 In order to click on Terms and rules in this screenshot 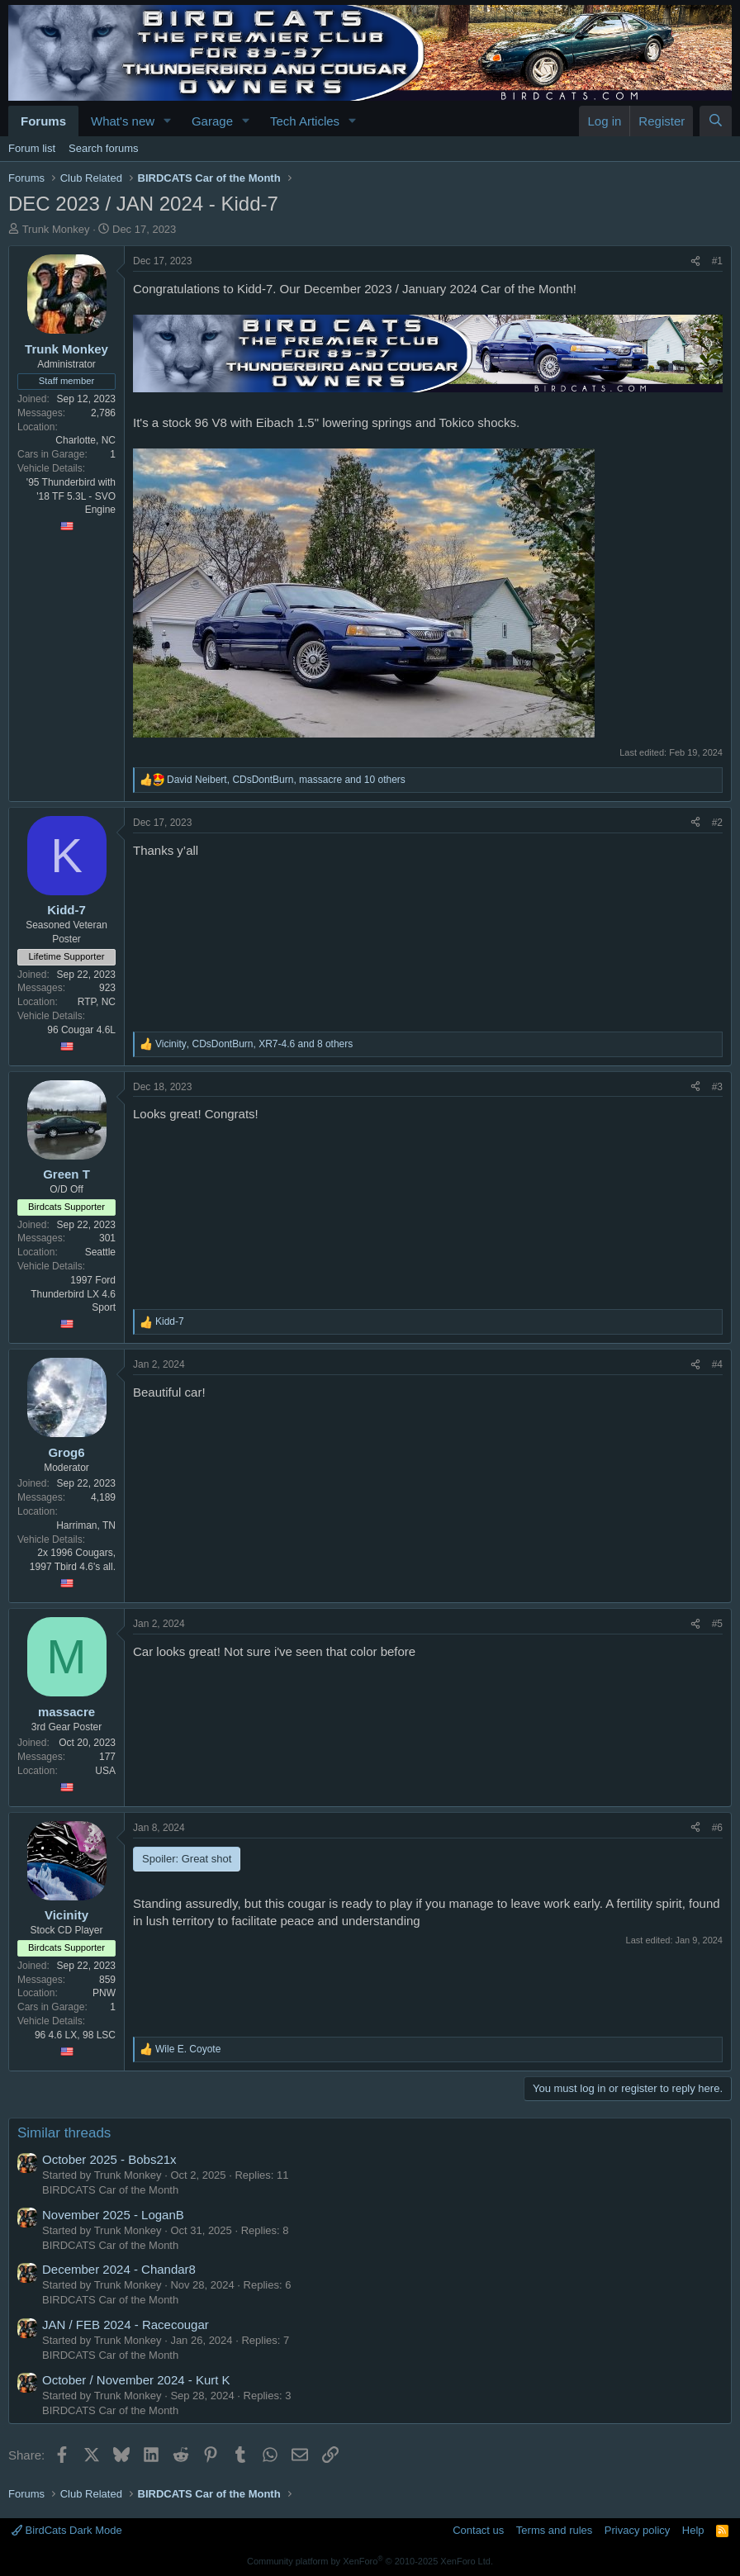, I will do `click(554, 2530)`.